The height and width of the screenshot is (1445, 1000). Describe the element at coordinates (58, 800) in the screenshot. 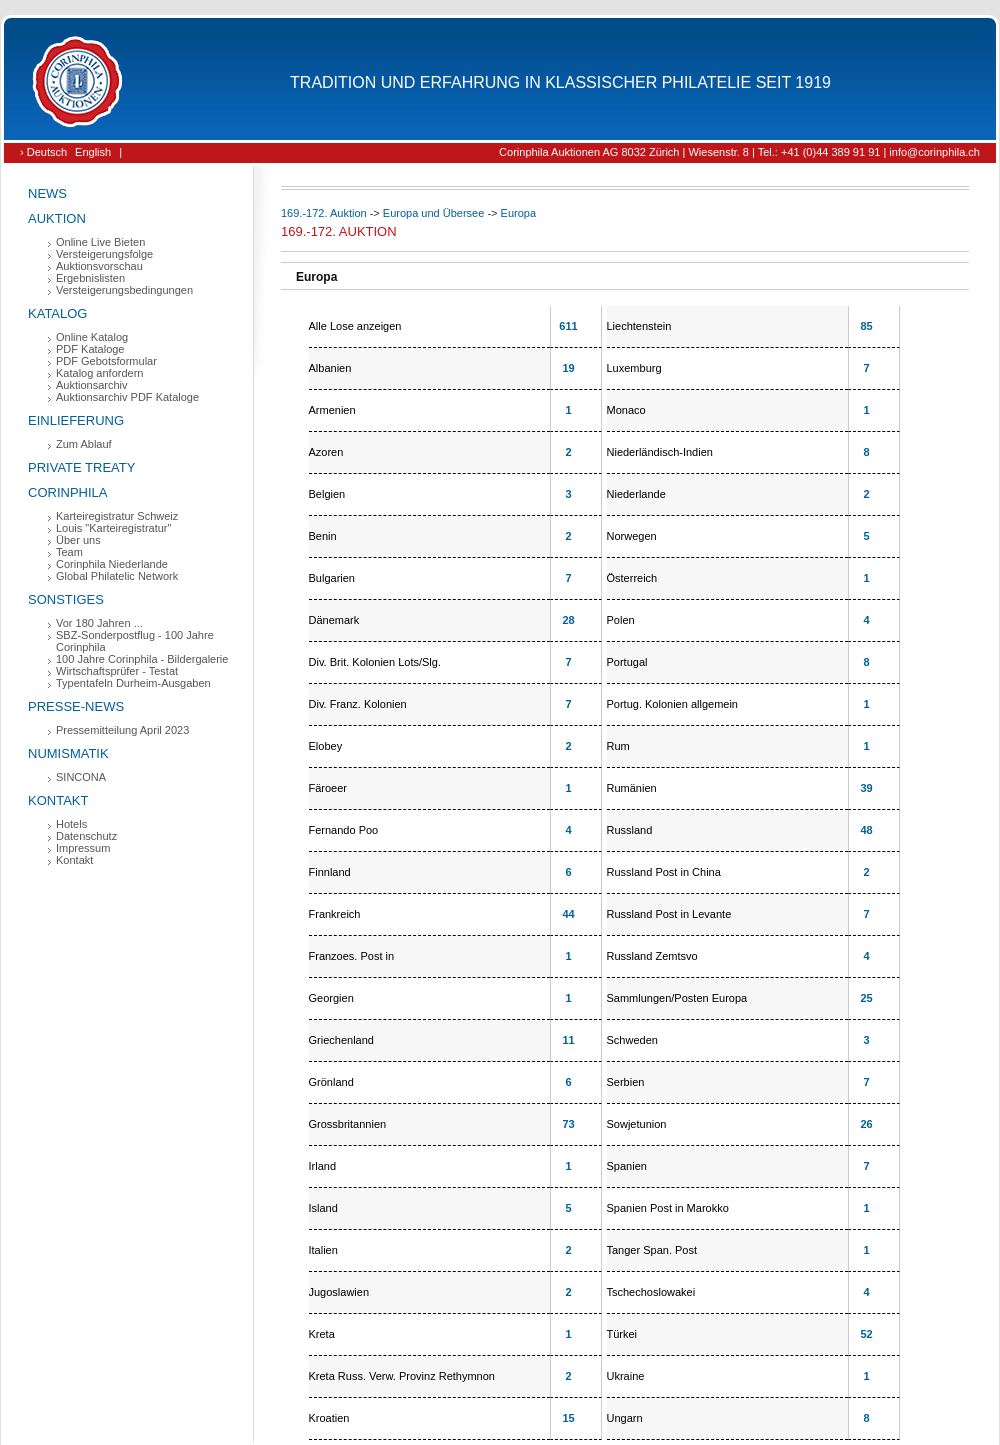

I see `Kontakt` at that location.